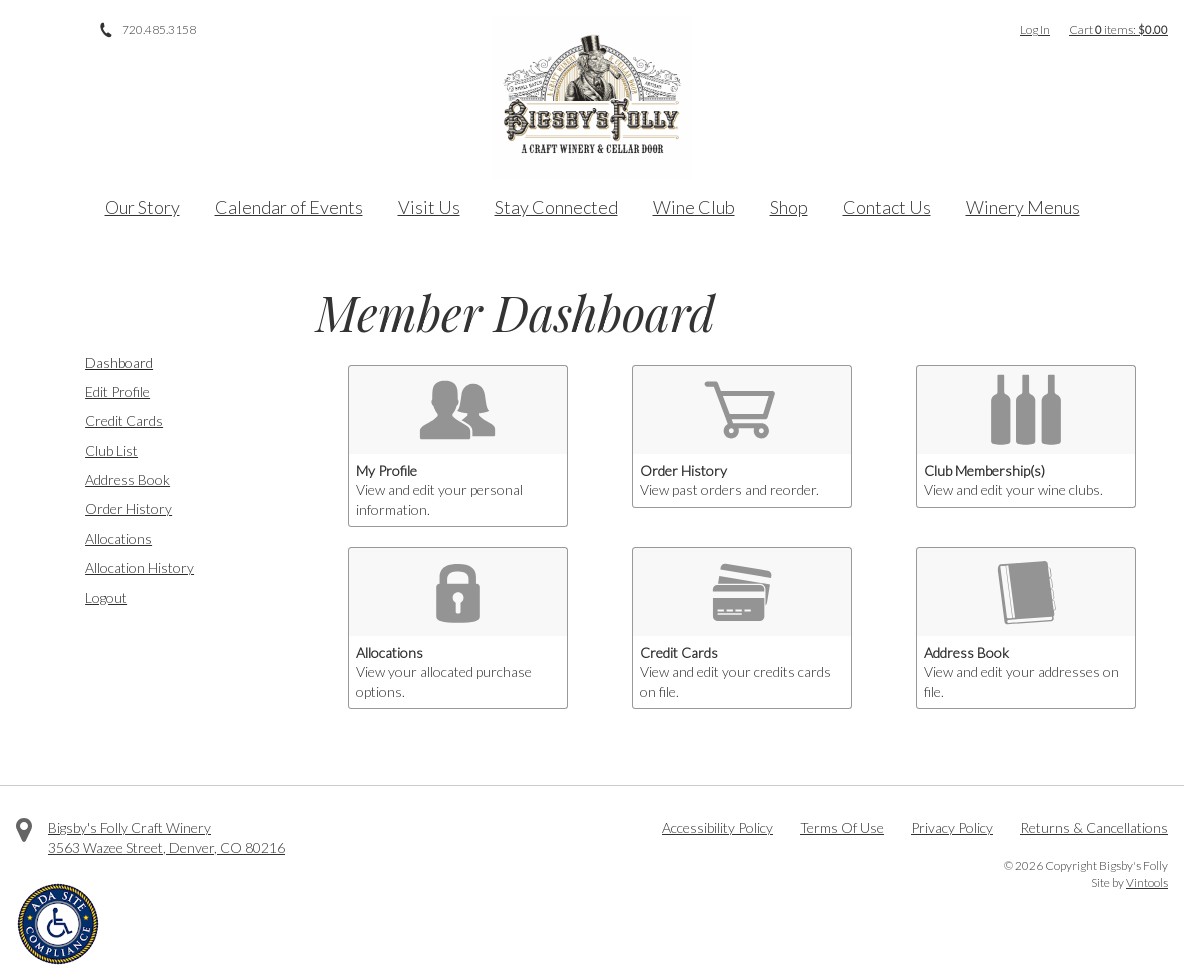 This screenshot has width=1184, height=980. I want to click on Instagram [Visit us on Instagram], so click(80, 30).